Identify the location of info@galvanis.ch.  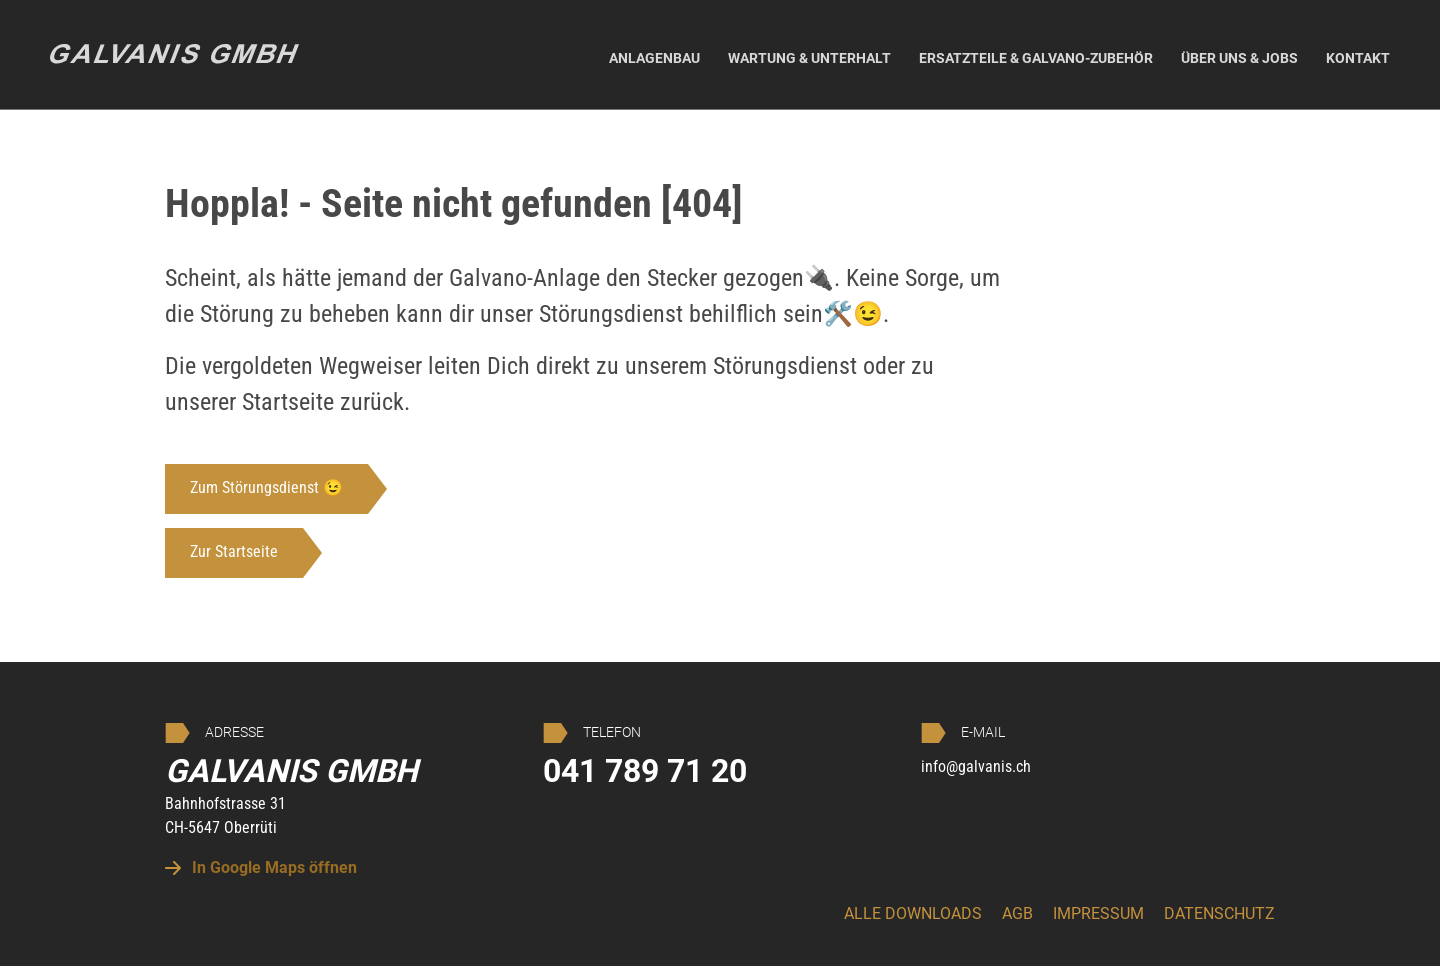
(976, 766).